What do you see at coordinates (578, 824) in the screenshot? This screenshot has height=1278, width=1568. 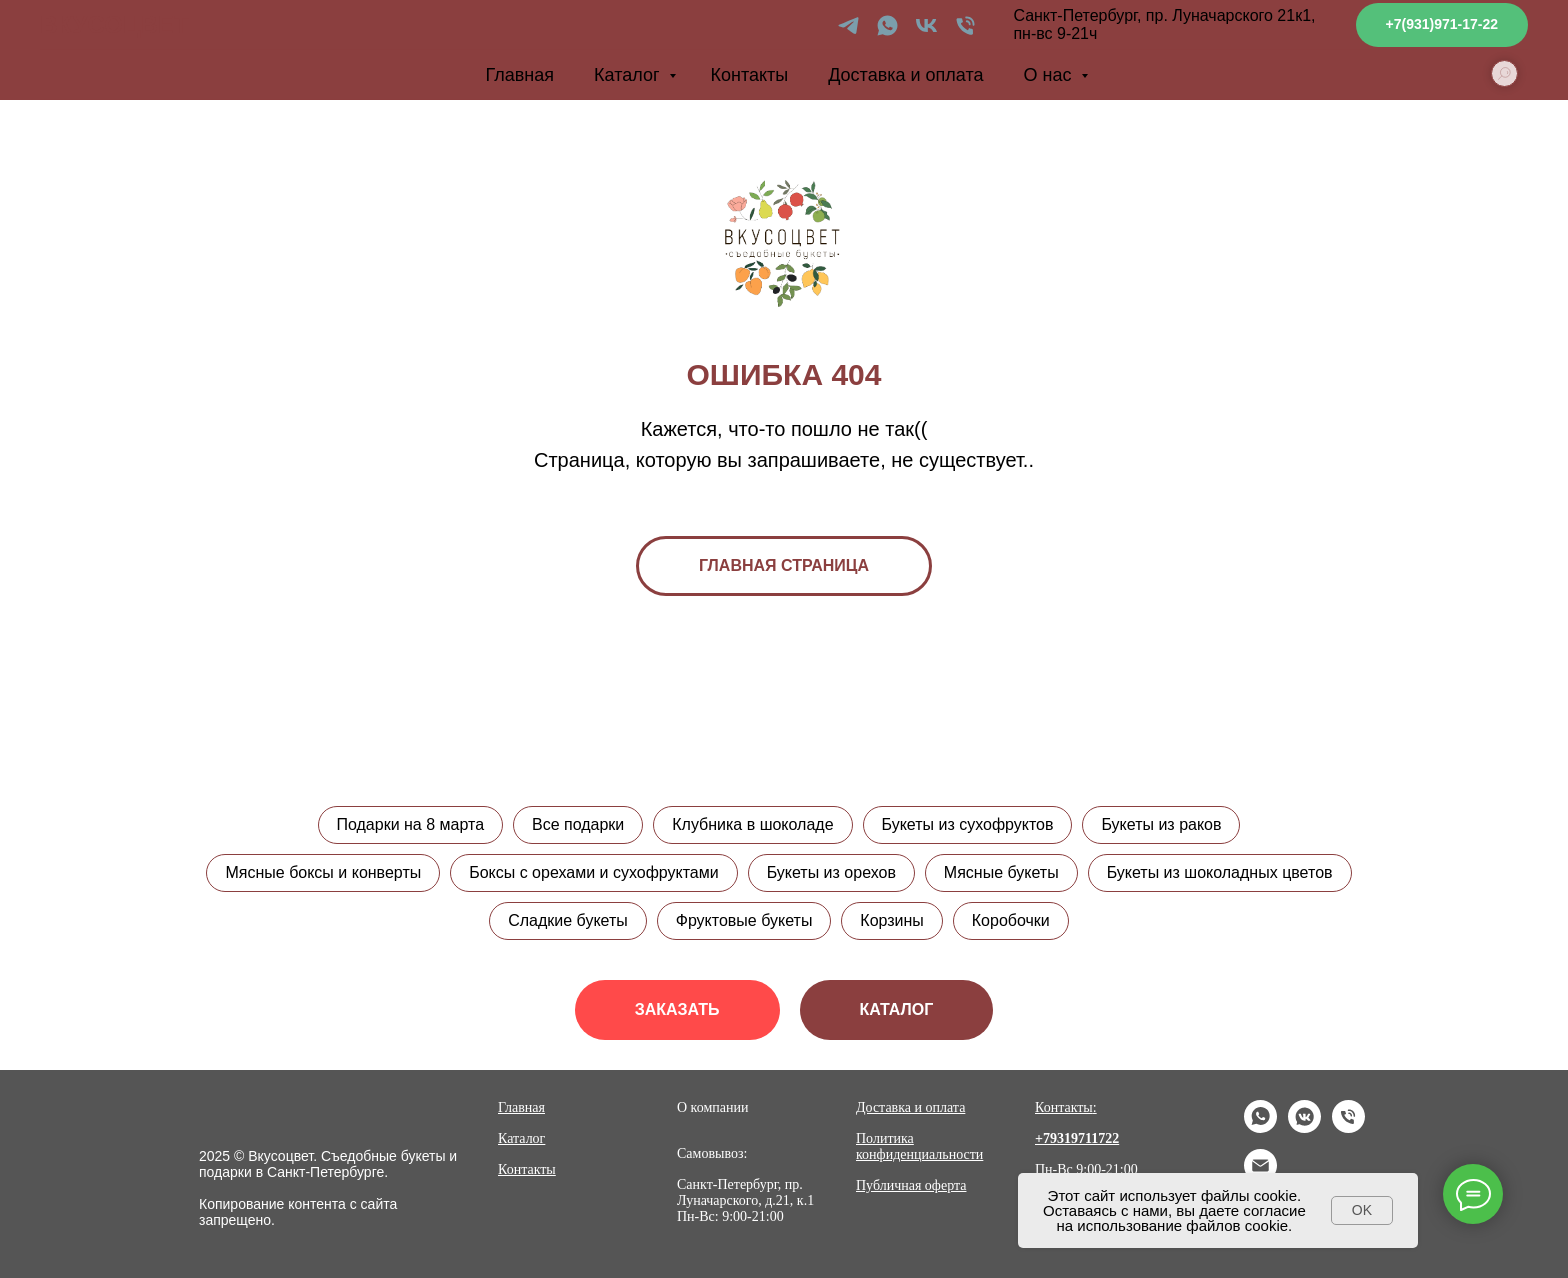 I see `Все подарки` at bounding box center [578, 824].